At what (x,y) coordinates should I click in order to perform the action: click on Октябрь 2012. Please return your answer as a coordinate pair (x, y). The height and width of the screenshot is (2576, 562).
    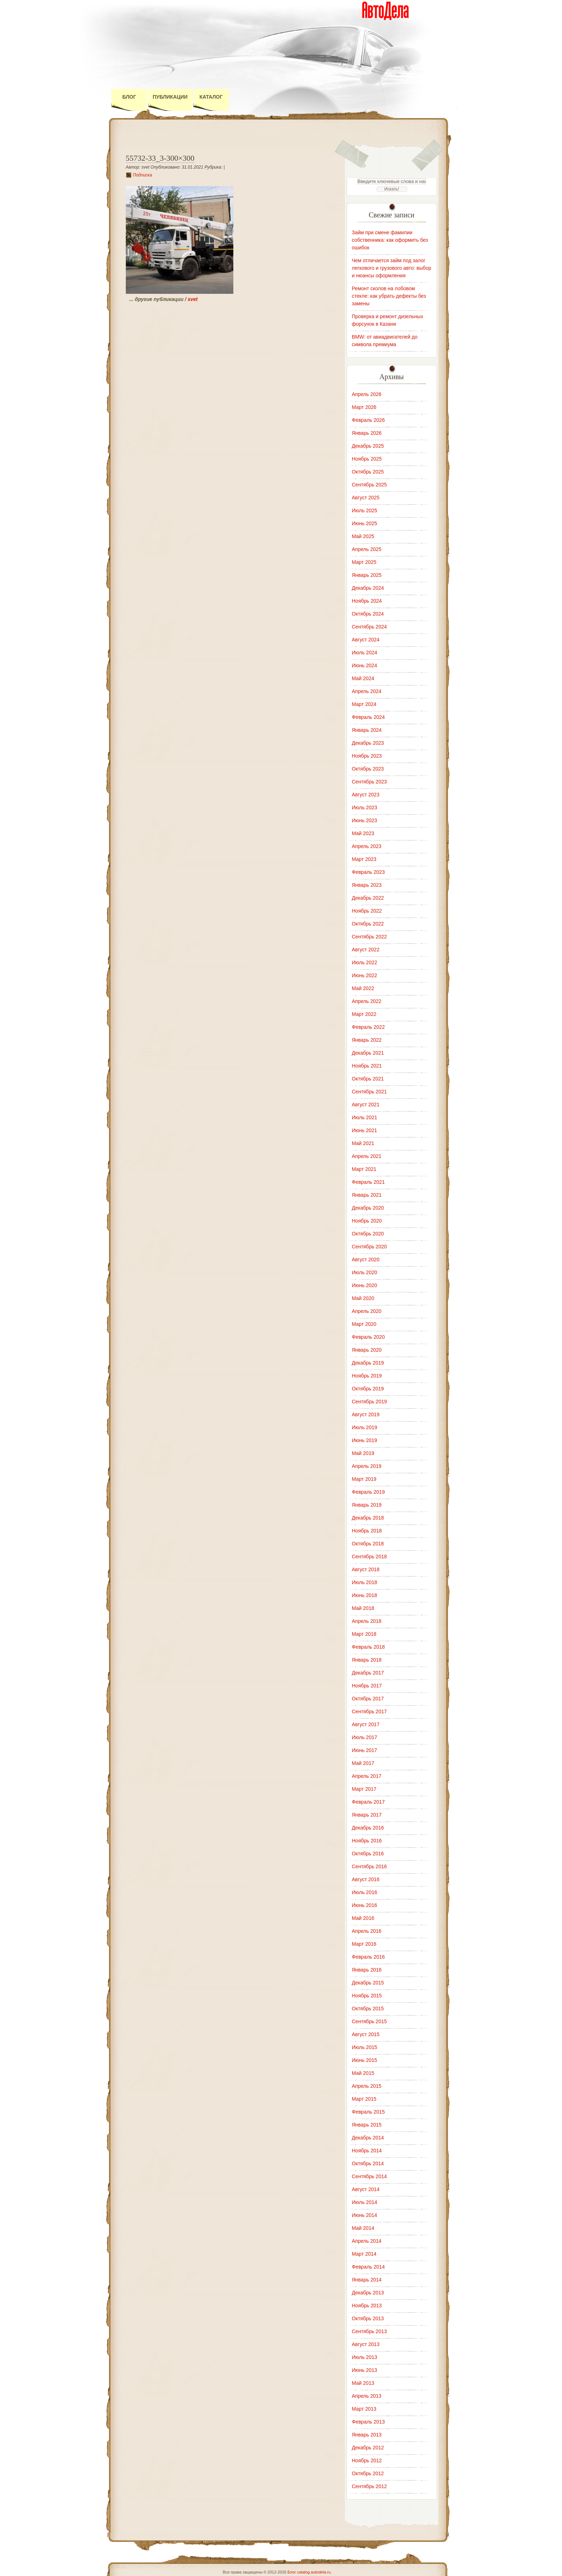
    Looking at the image, I should click on (368, 2473).